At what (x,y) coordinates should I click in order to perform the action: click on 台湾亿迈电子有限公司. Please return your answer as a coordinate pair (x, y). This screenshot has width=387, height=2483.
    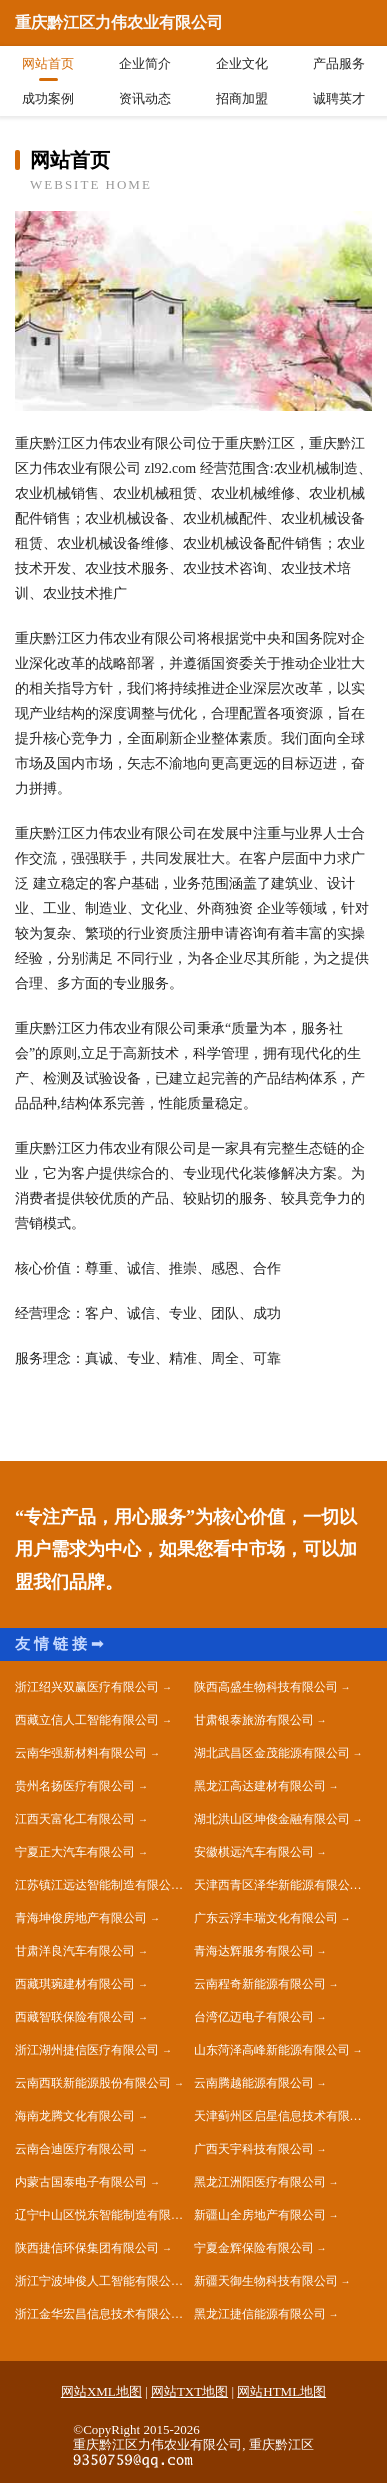
    Looking at the image, I should click on (254, 2017).